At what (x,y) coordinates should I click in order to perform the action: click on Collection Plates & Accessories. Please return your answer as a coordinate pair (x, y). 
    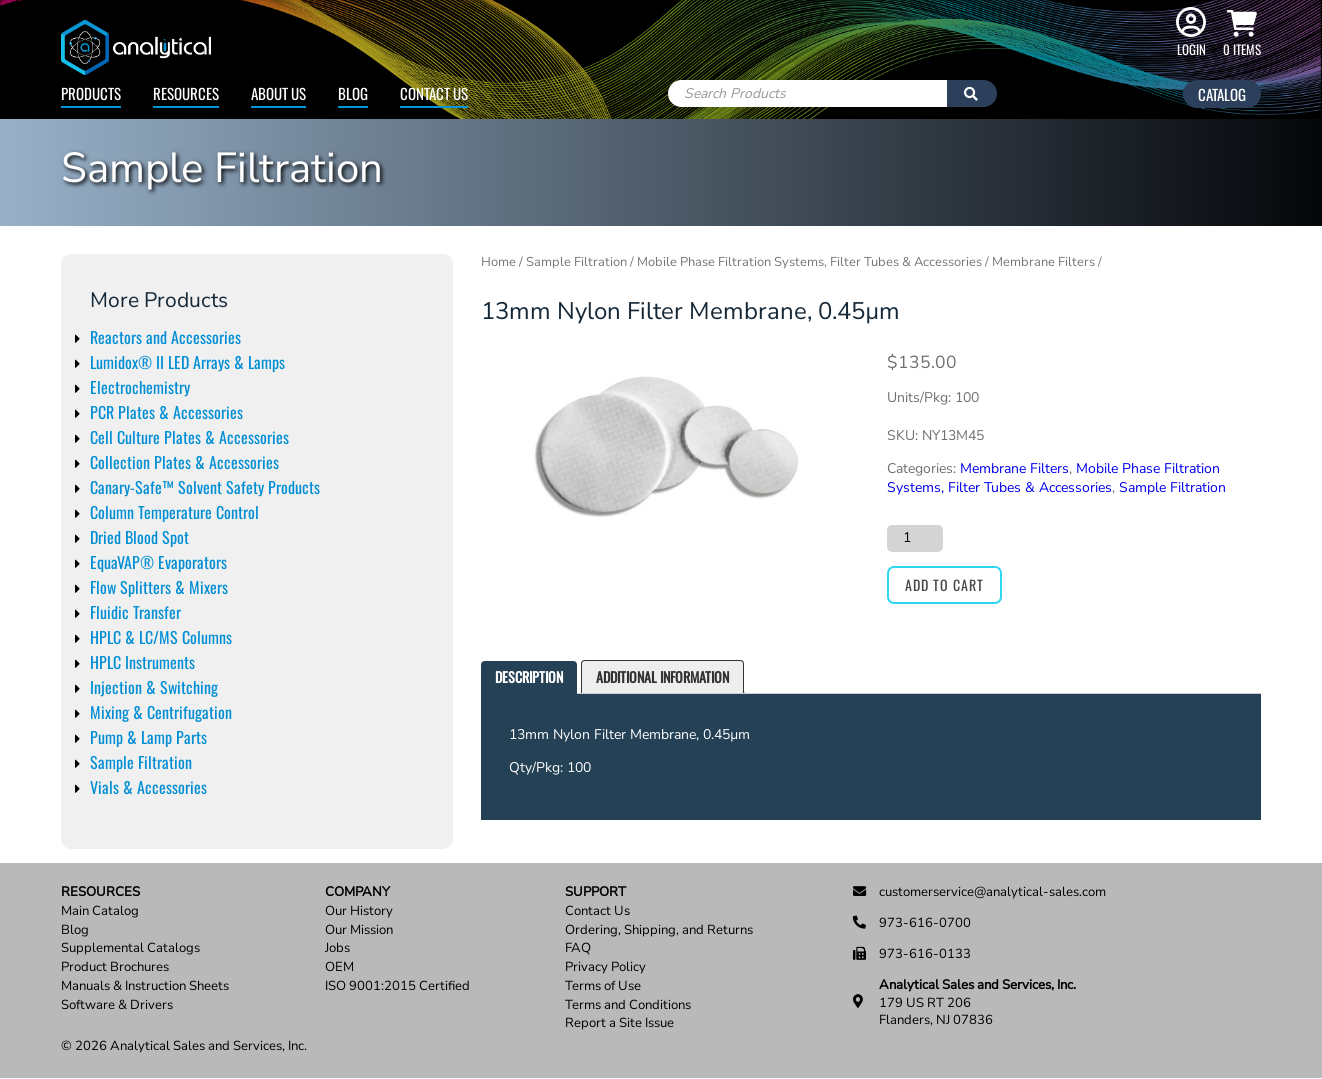
    Looking at the image, I should click on (184, 462).